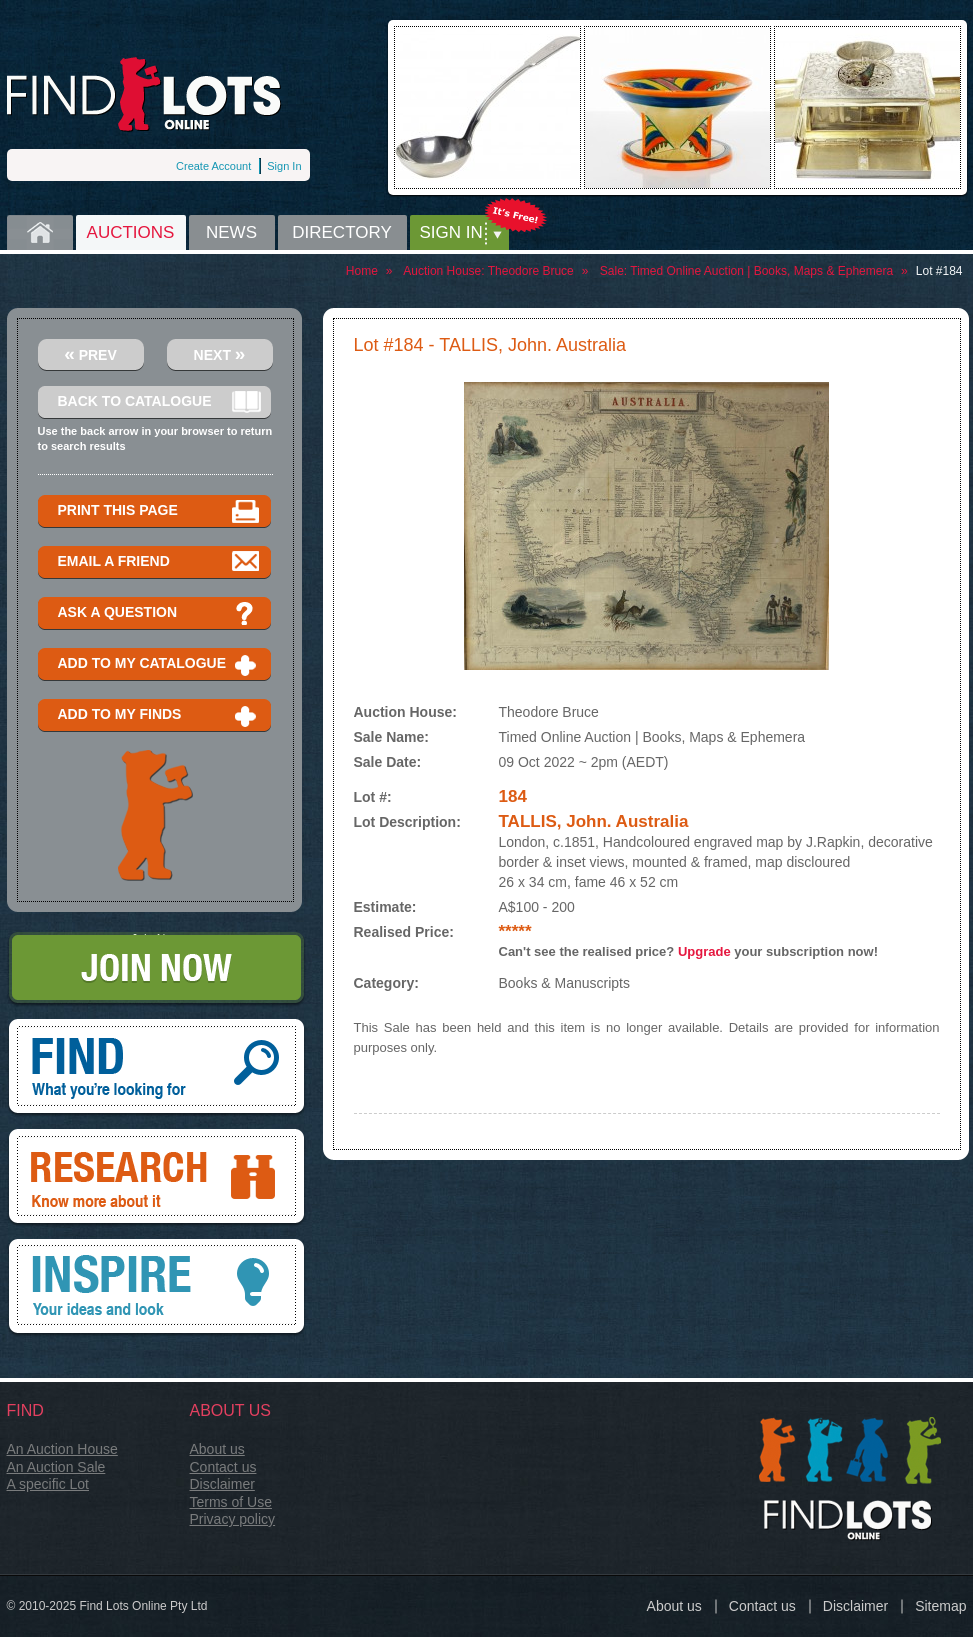 The image size is (973, 1637). What do you see at coordinates (156, 1288) in the screenshot?
I see `Inspire, your ideas and look` at bounding box center [156, 1288].